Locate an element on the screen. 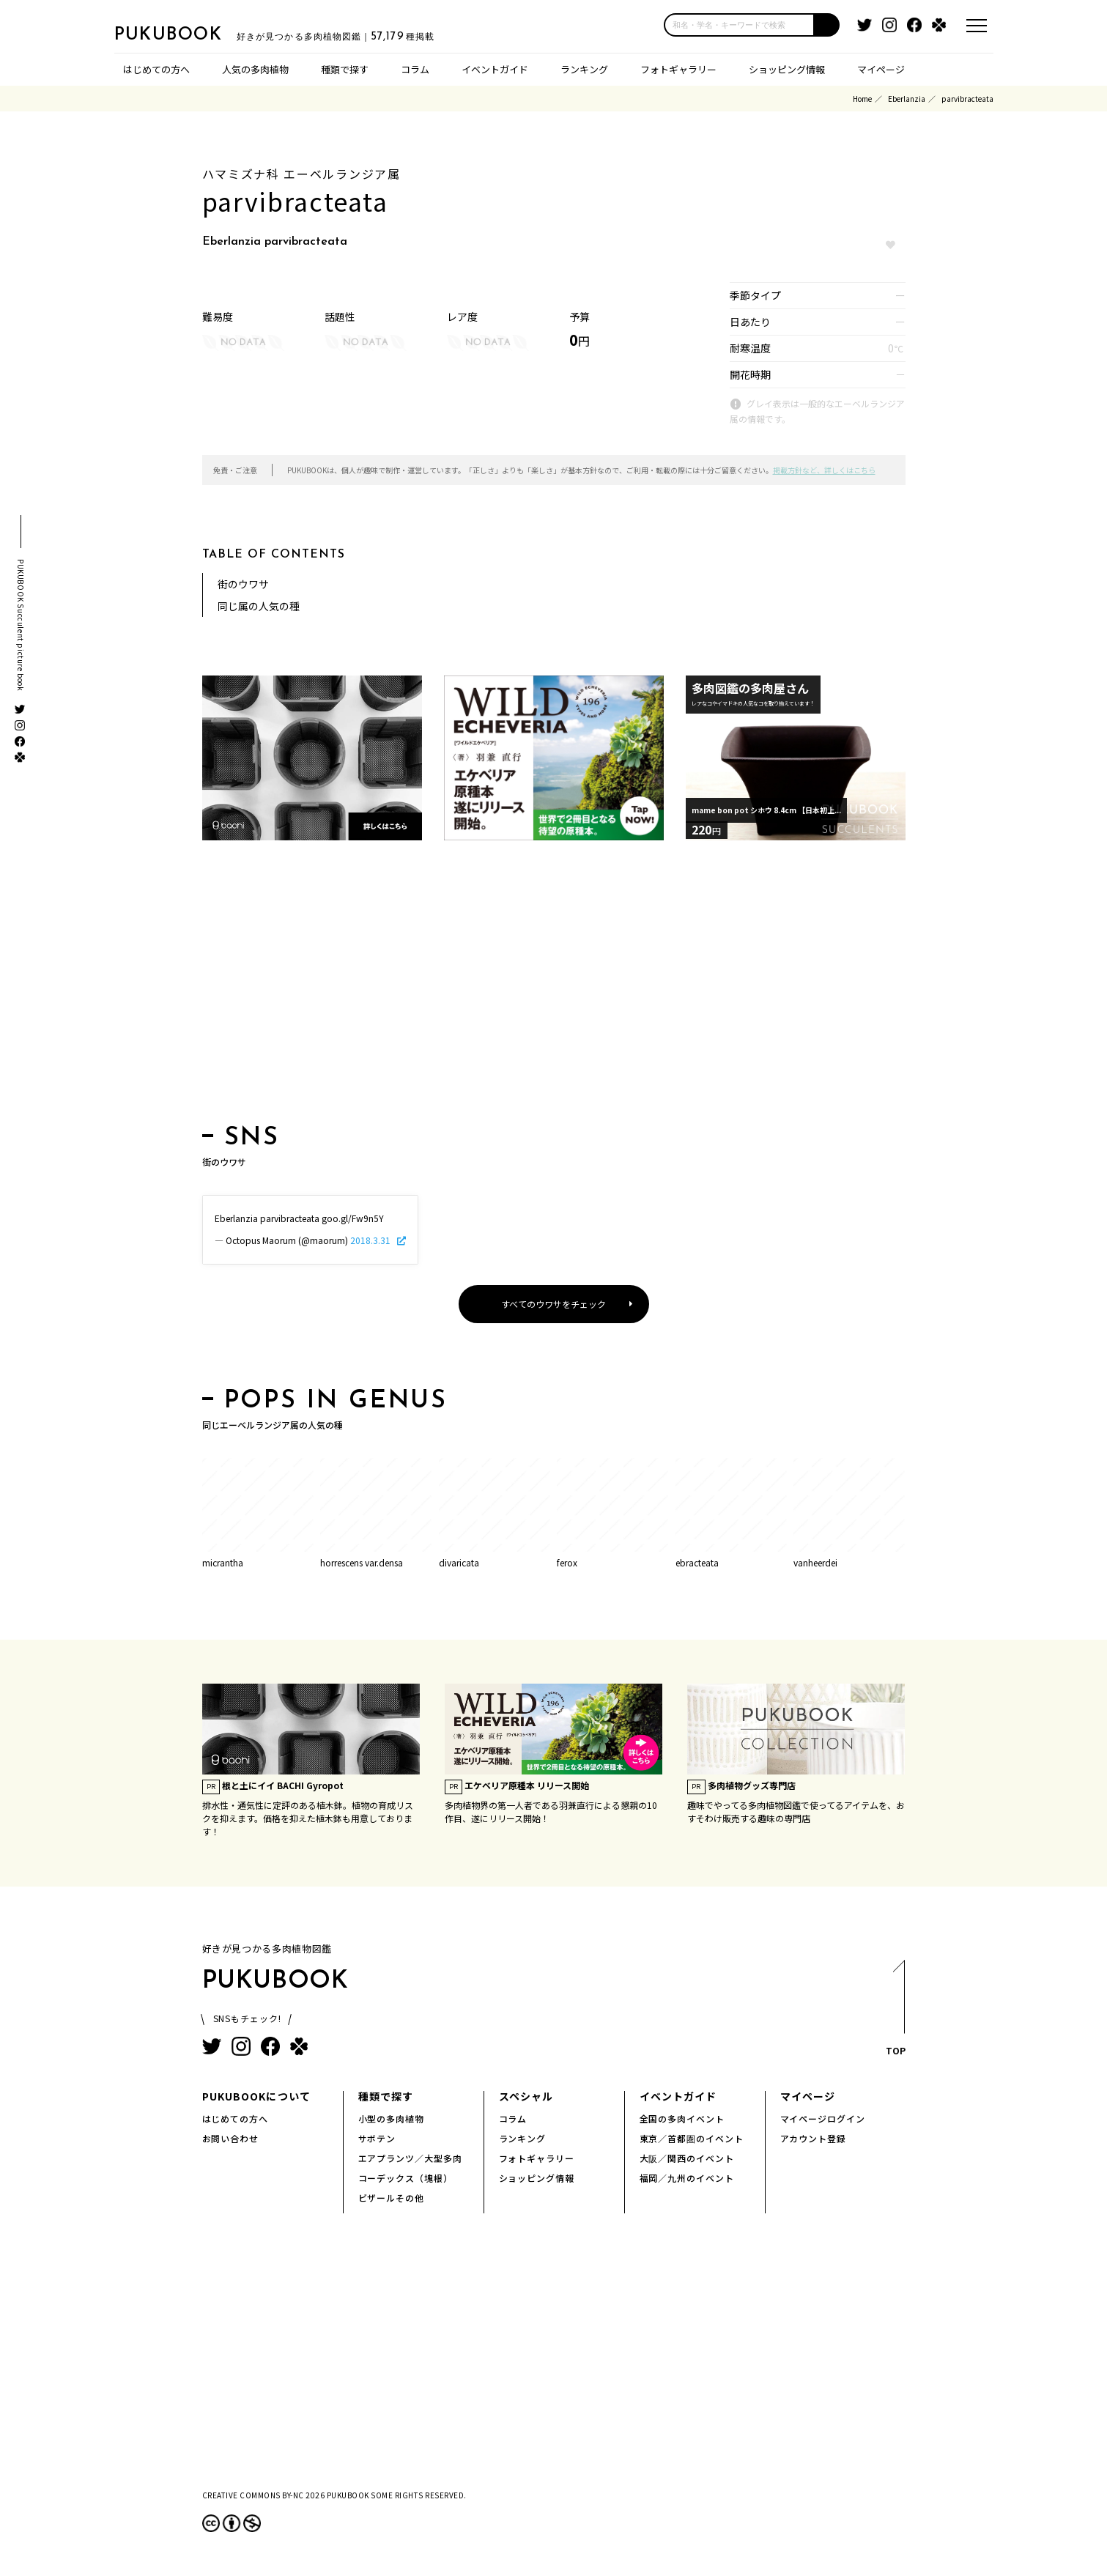  人気の多肉植物 is located at coordinates (255, 69).